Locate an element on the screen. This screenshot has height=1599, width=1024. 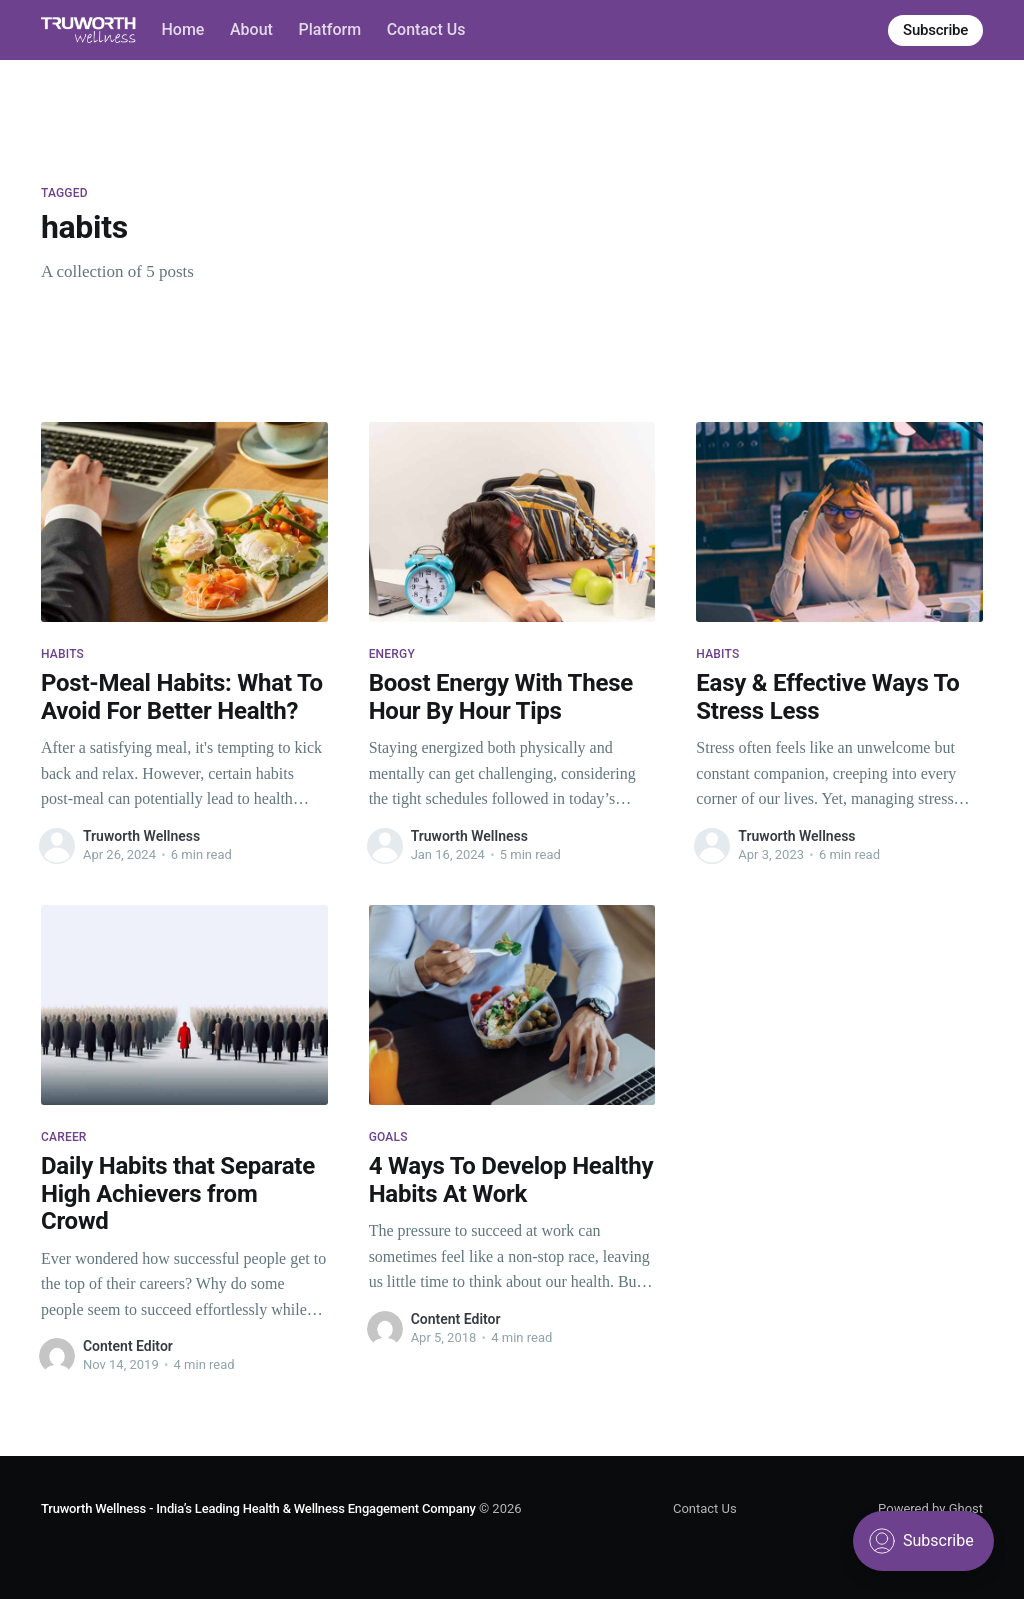
Truworth Wellness - India’s Leading Health & Wellness Engagement Company is located at coordinates (258, 1508).